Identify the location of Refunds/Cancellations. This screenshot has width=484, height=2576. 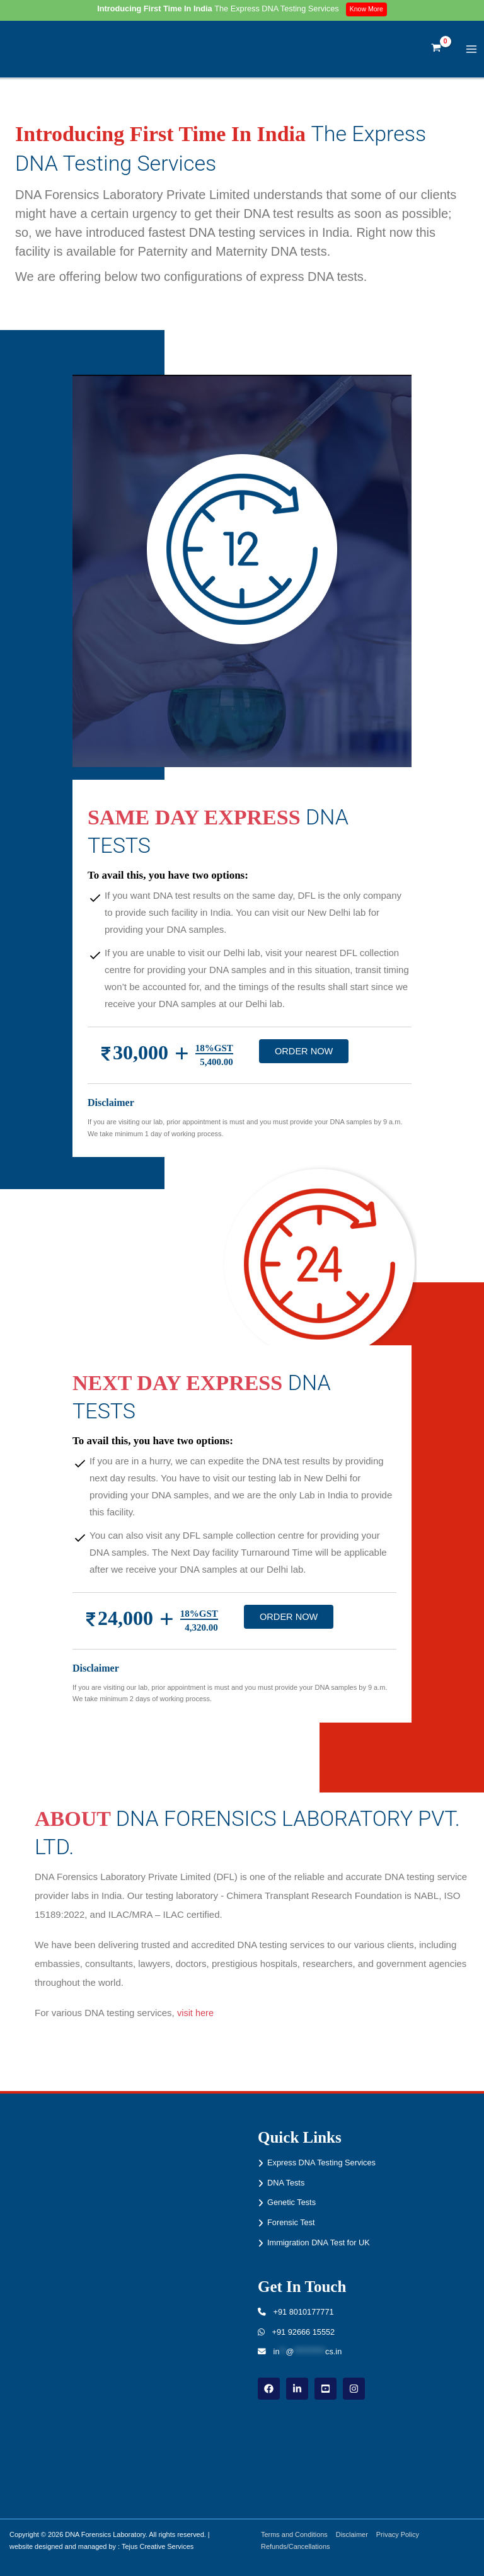
(297, 2546).